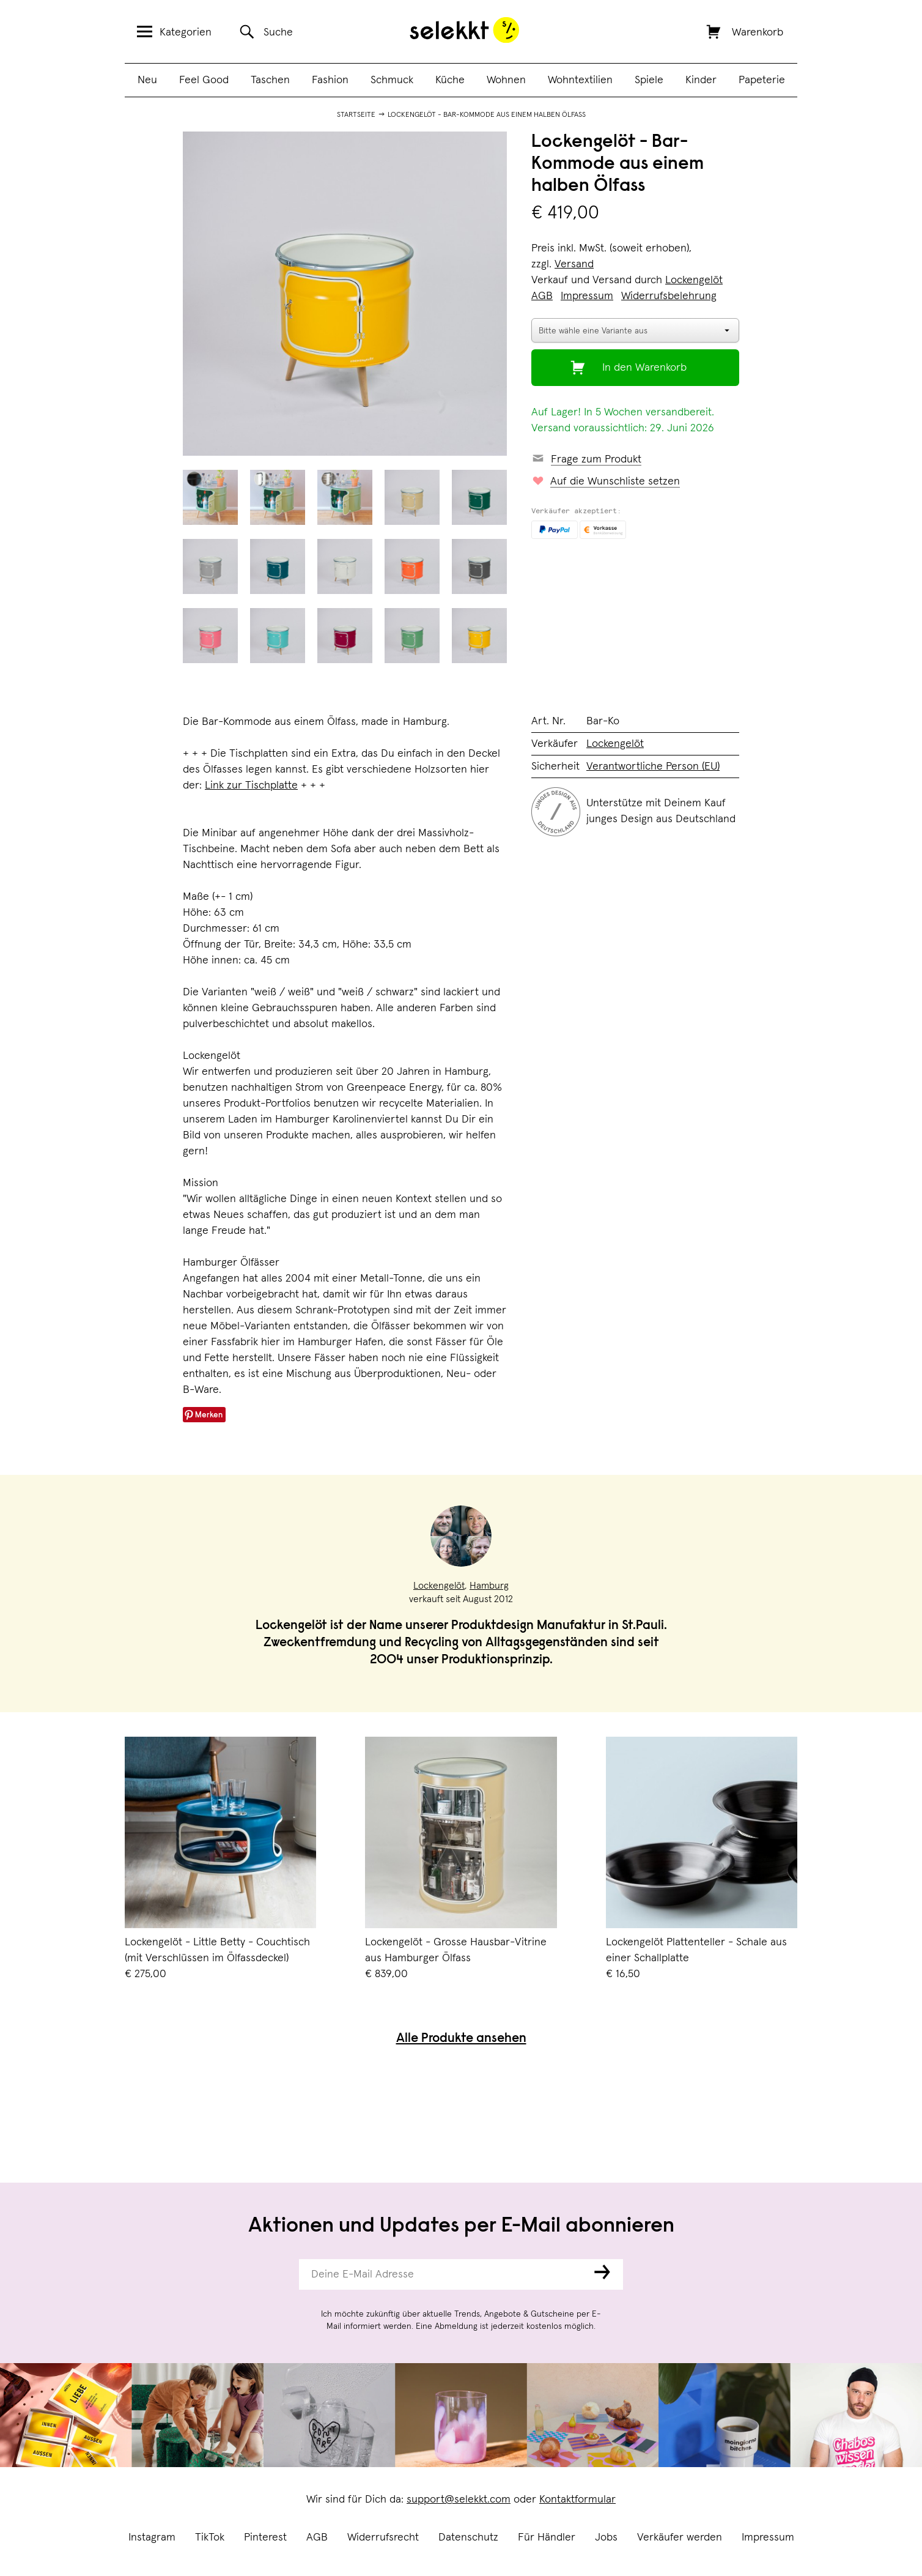 The height and width of the screenshot is (2576, 922). Describe the element at coordinates (606, 2537) in the screenshot. I see `Jobs` at that location.